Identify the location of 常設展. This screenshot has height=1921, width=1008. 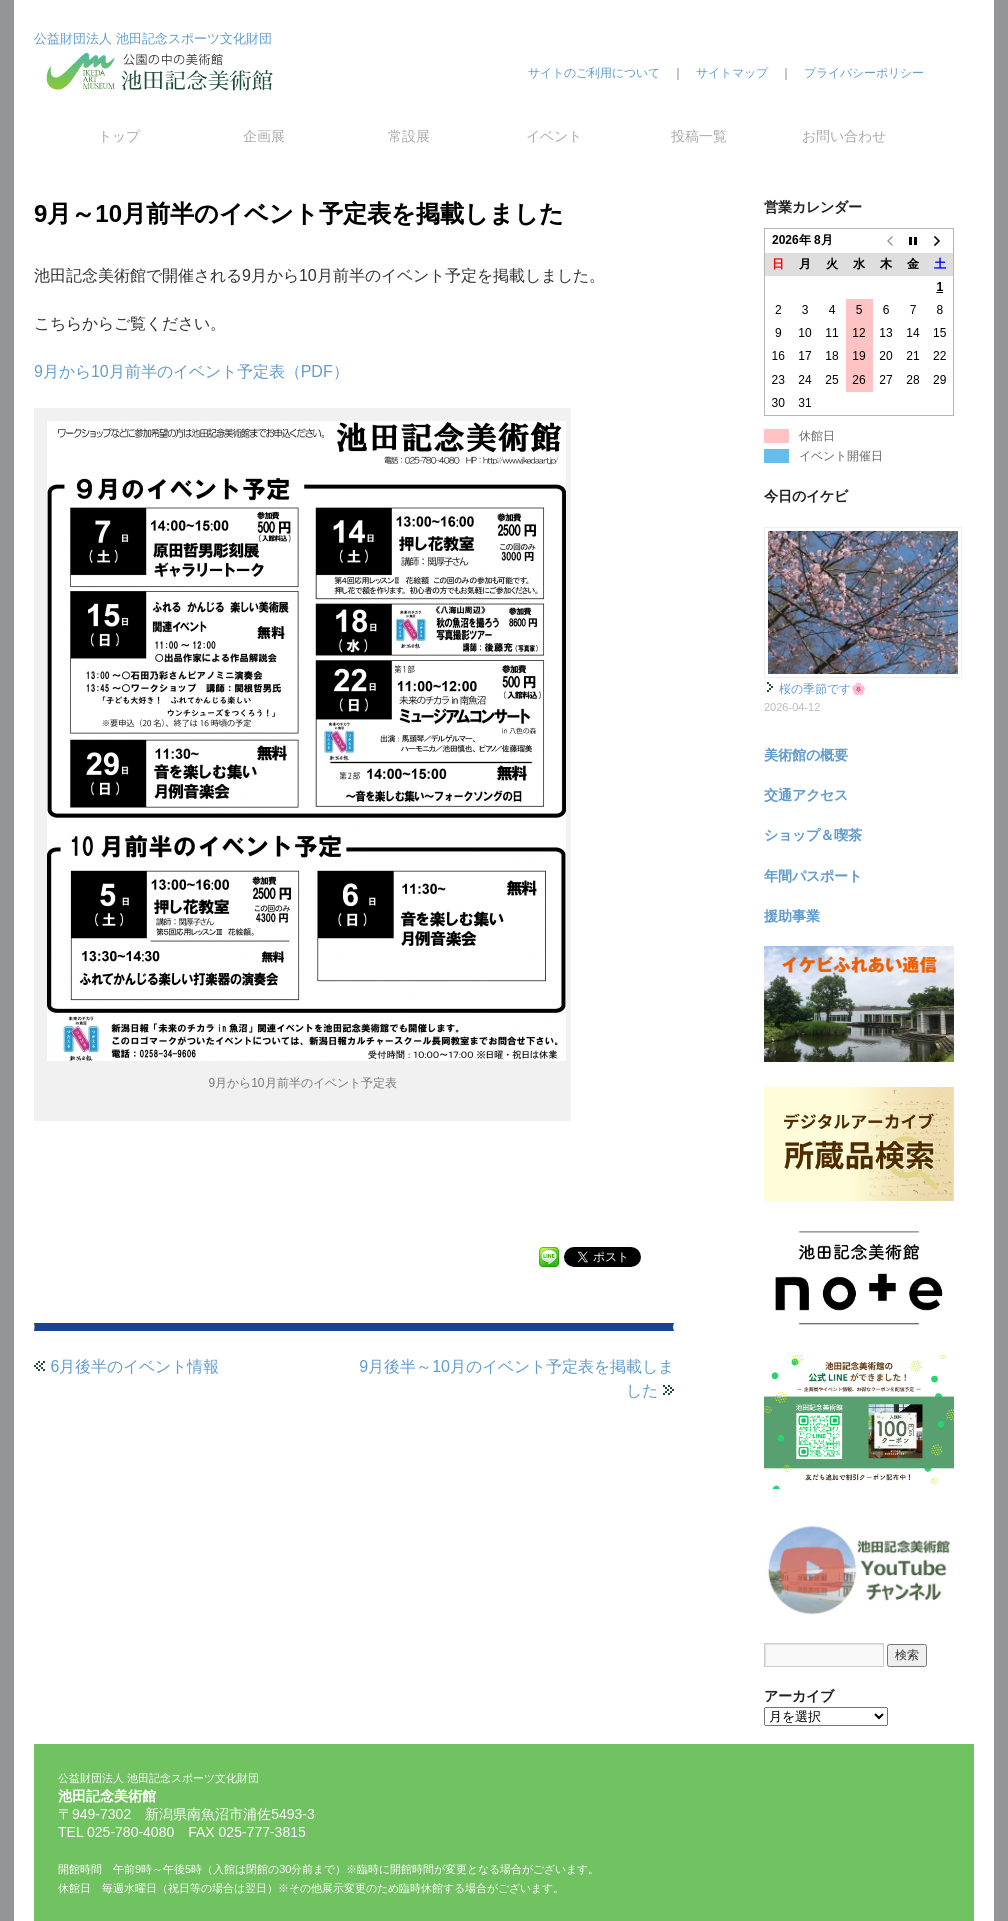
(409, 136).